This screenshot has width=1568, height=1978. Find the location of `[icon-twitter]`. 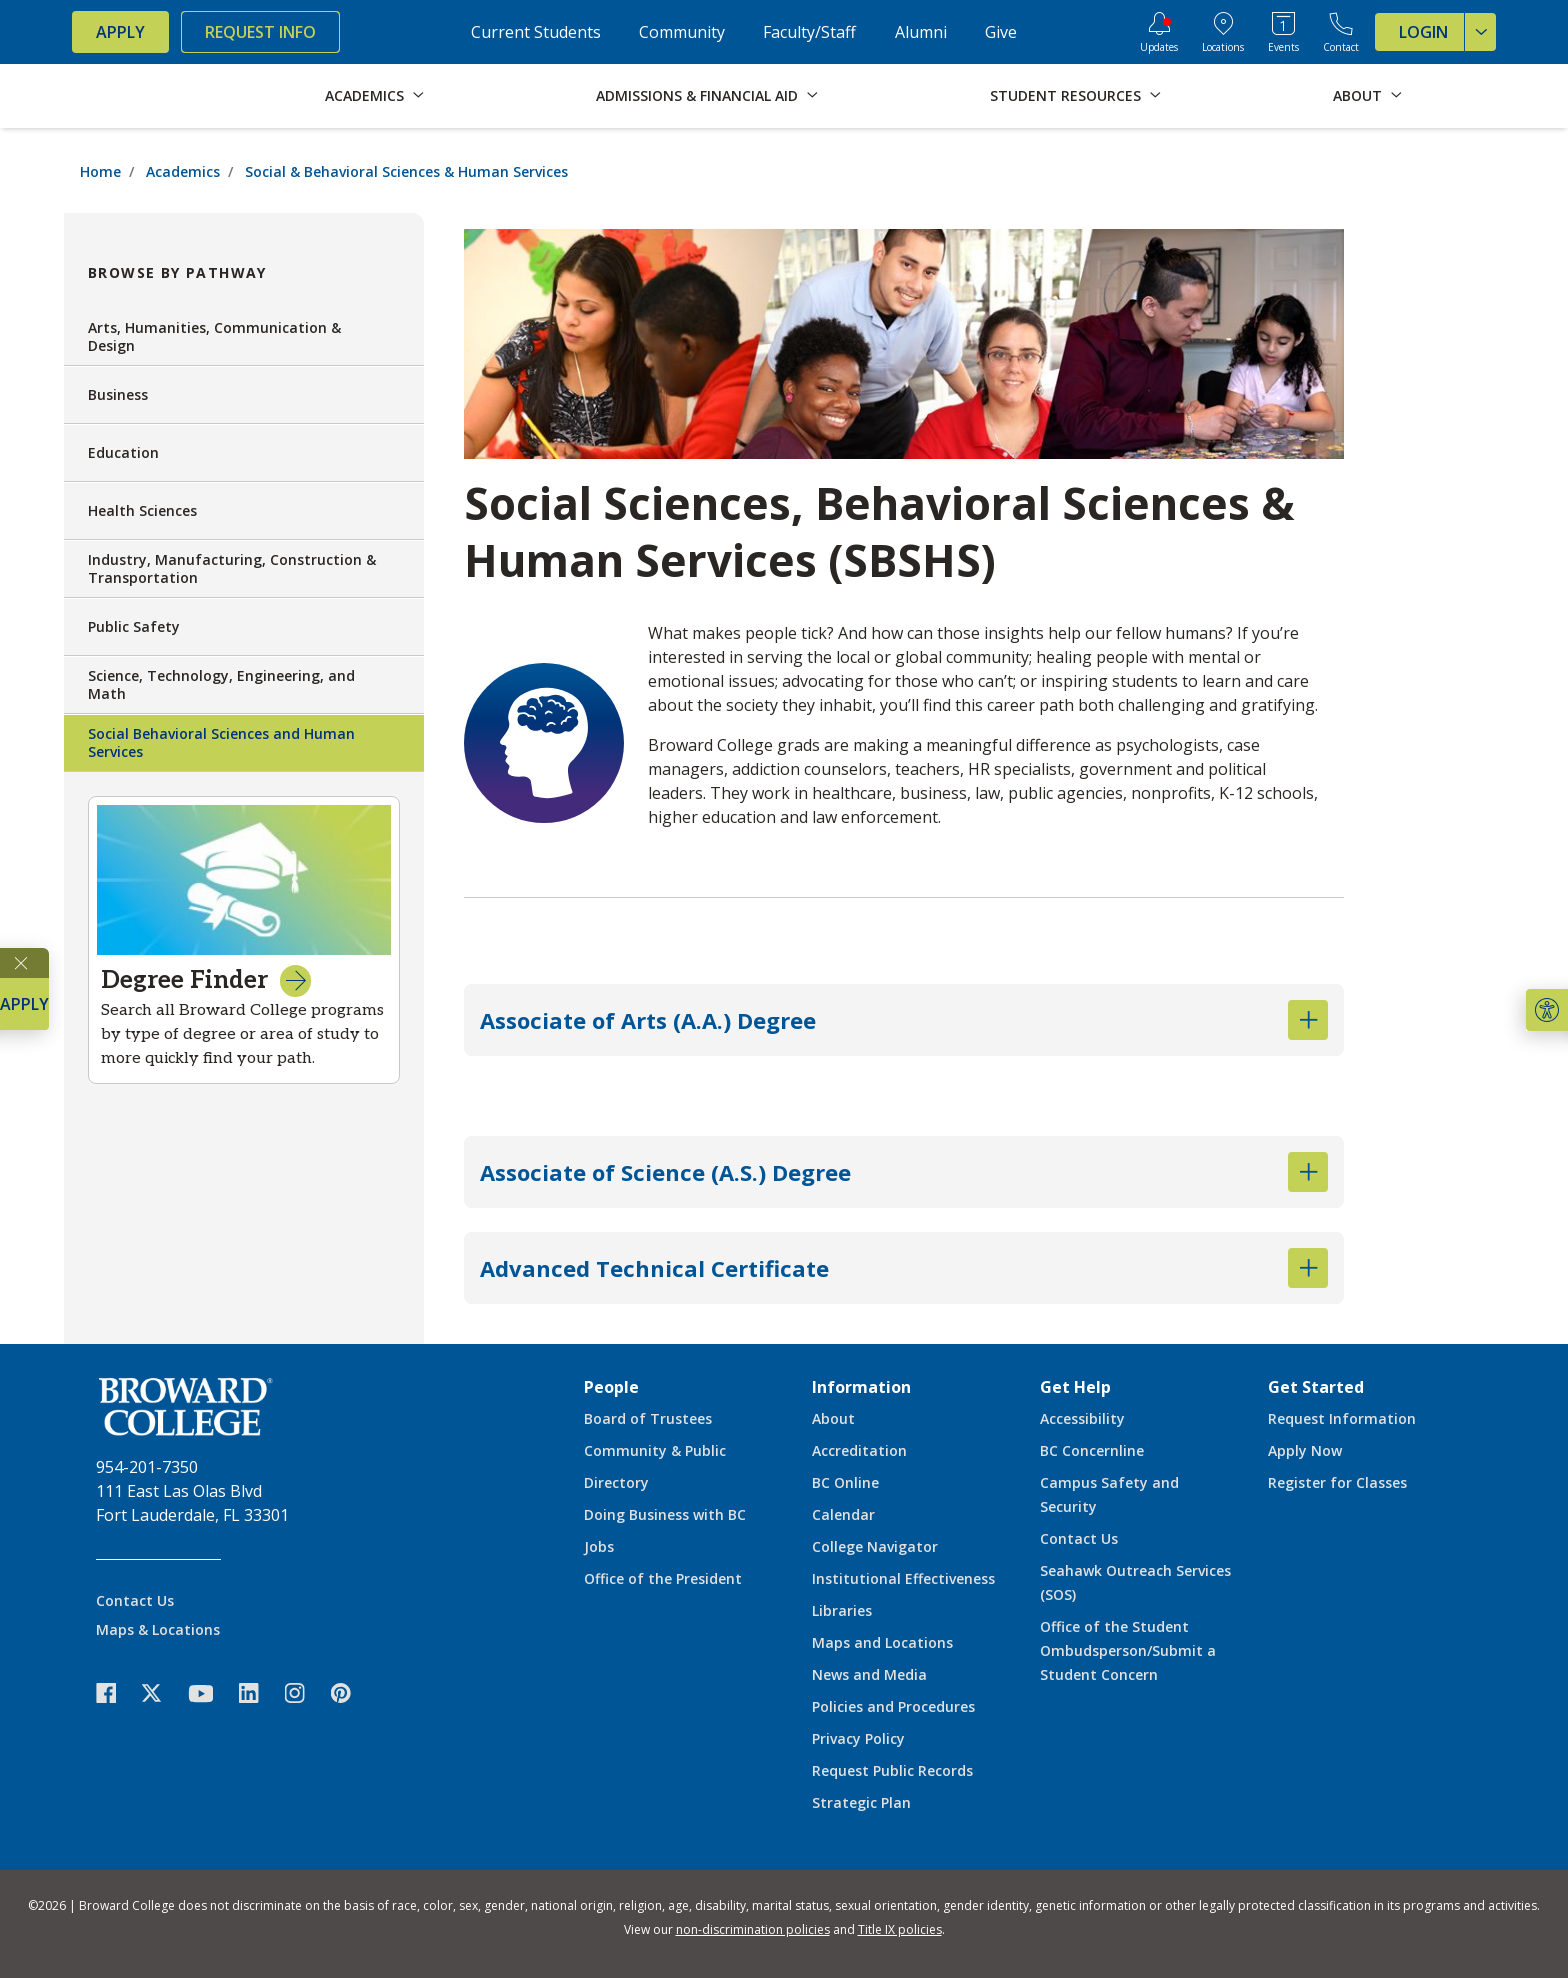

[icon-twitter] is located at coordinates (162, 1693).